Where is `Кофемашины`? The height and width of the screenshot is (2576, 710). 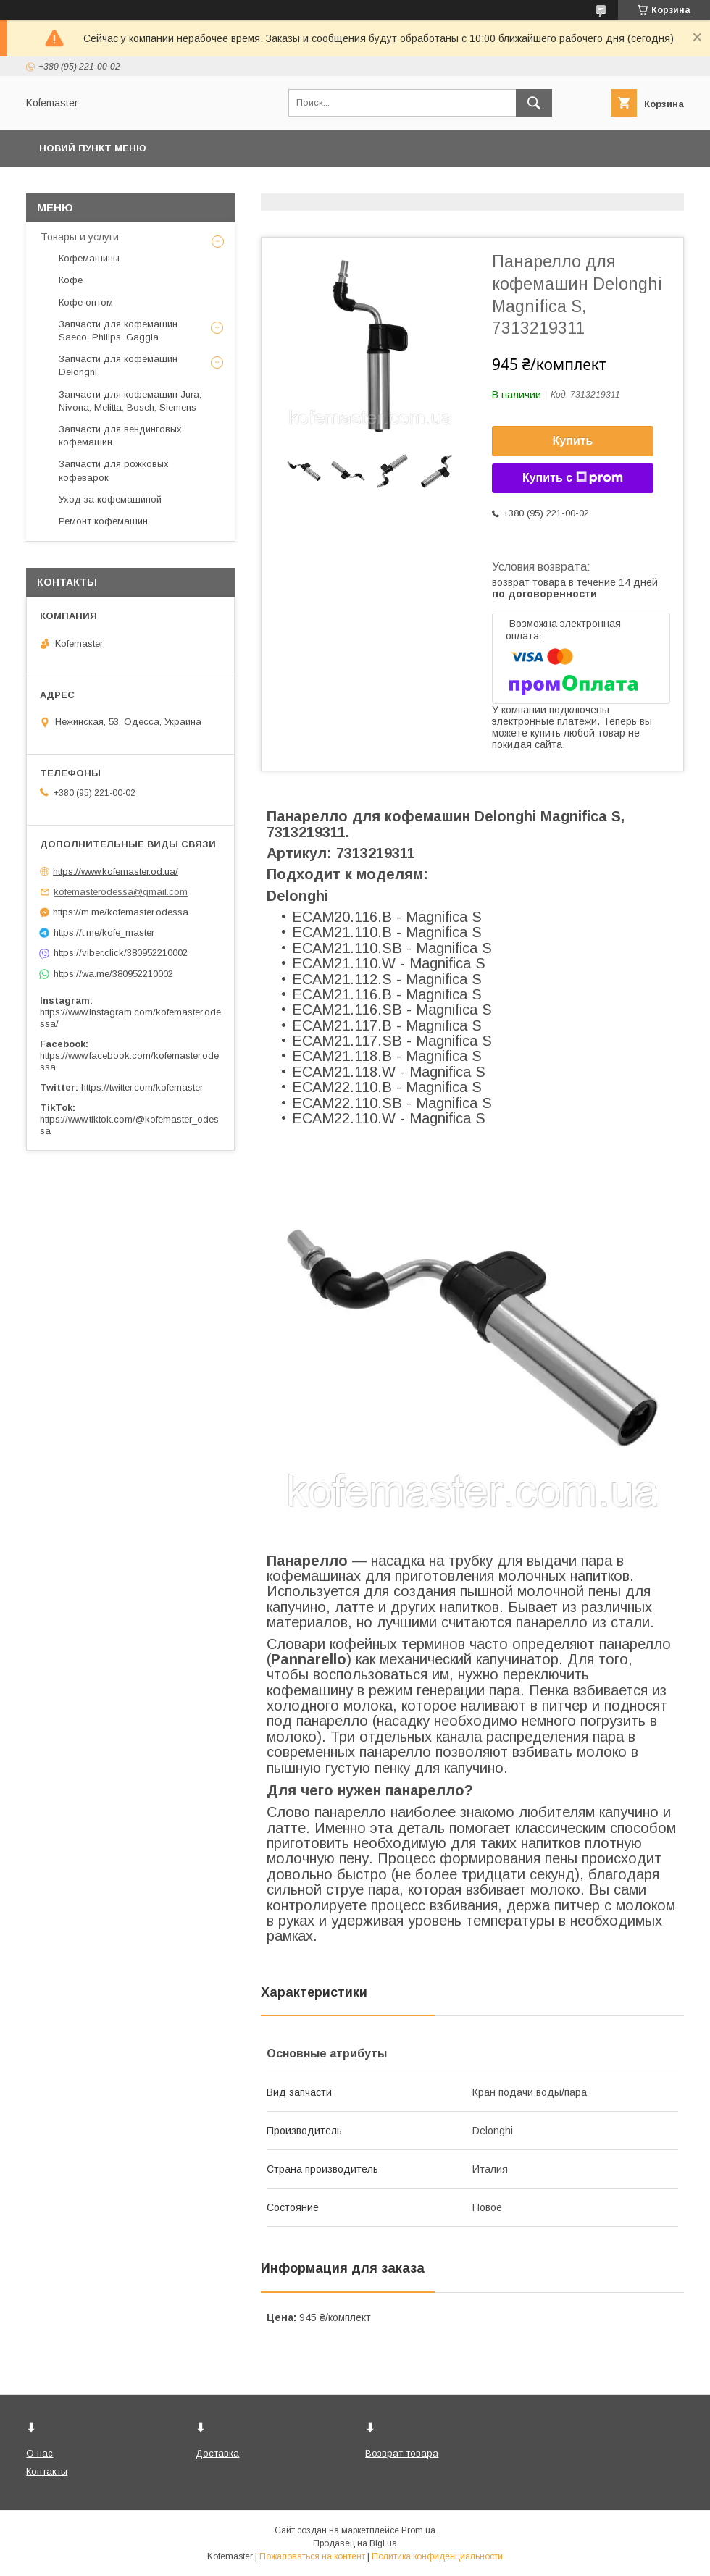
Кофемашины is located at coordinates (89, 258).